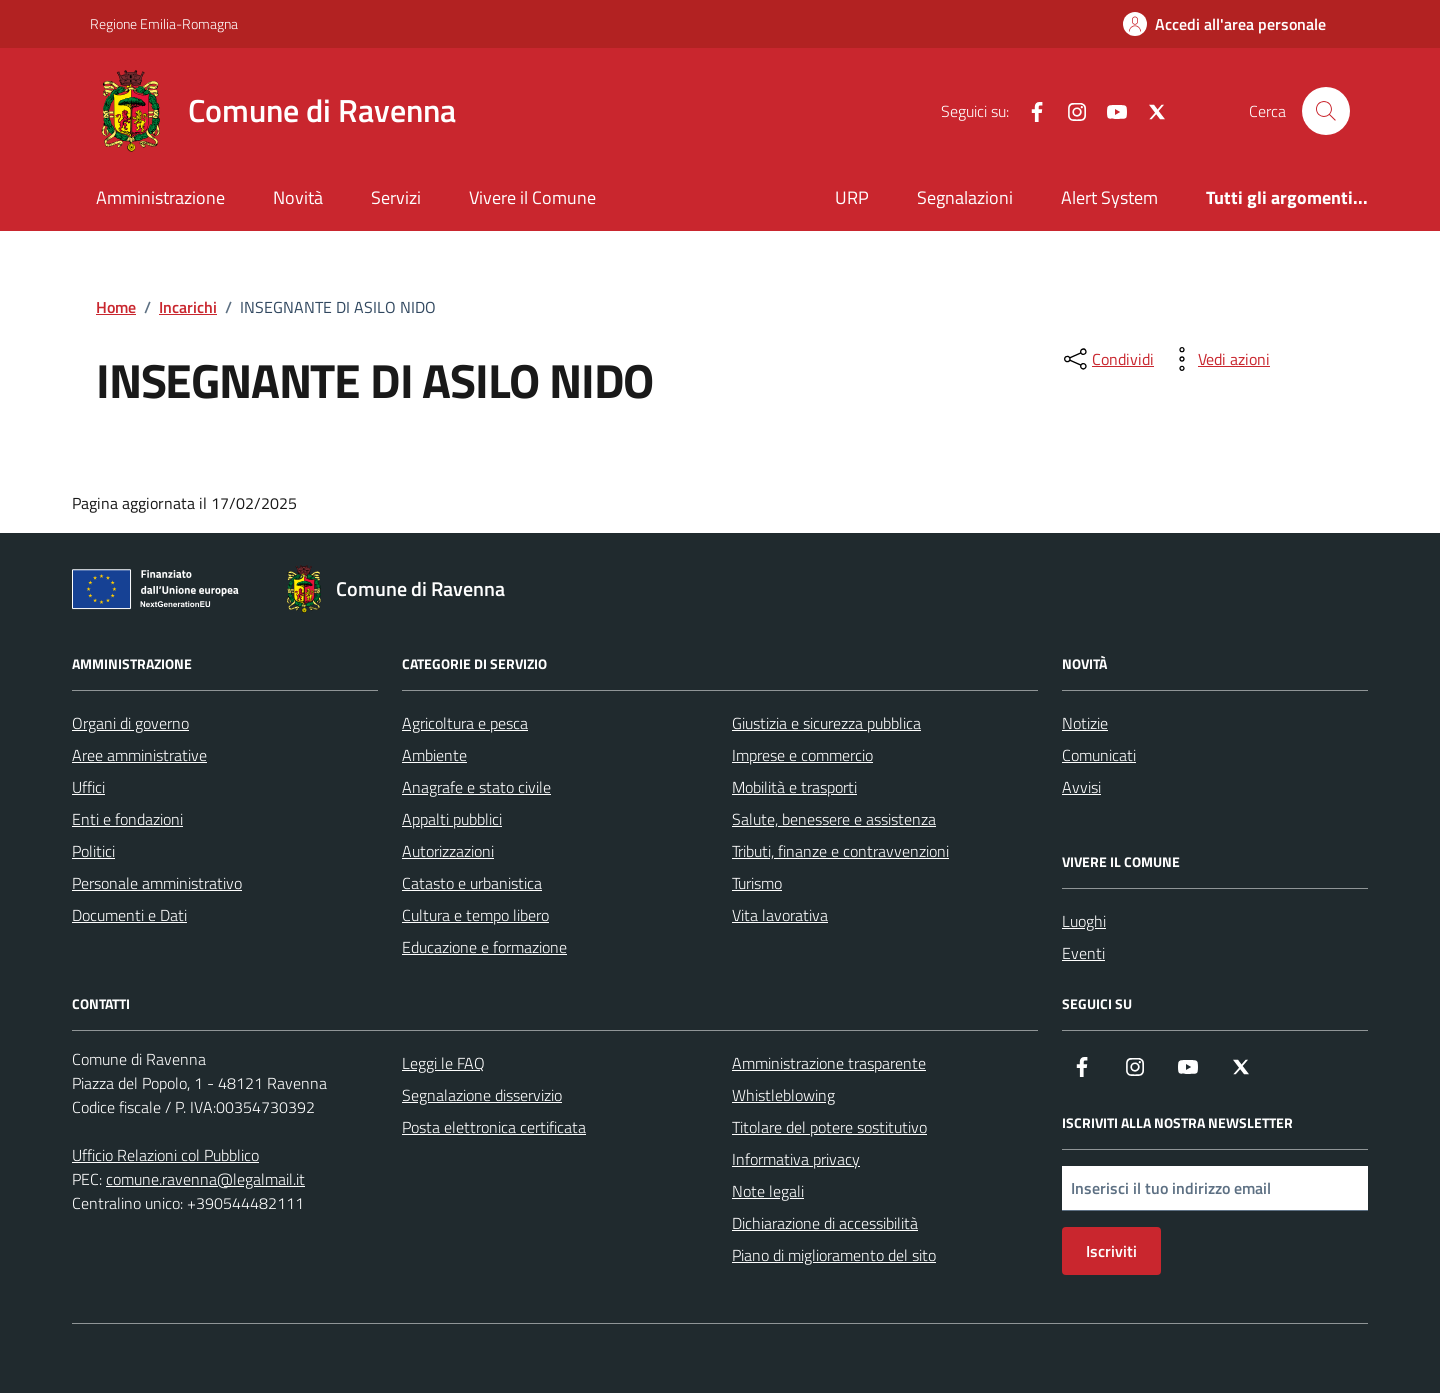  Describe the element at coordinates (794, 787) in the screenshot. I see `Mobilità e trasporti` at that location.